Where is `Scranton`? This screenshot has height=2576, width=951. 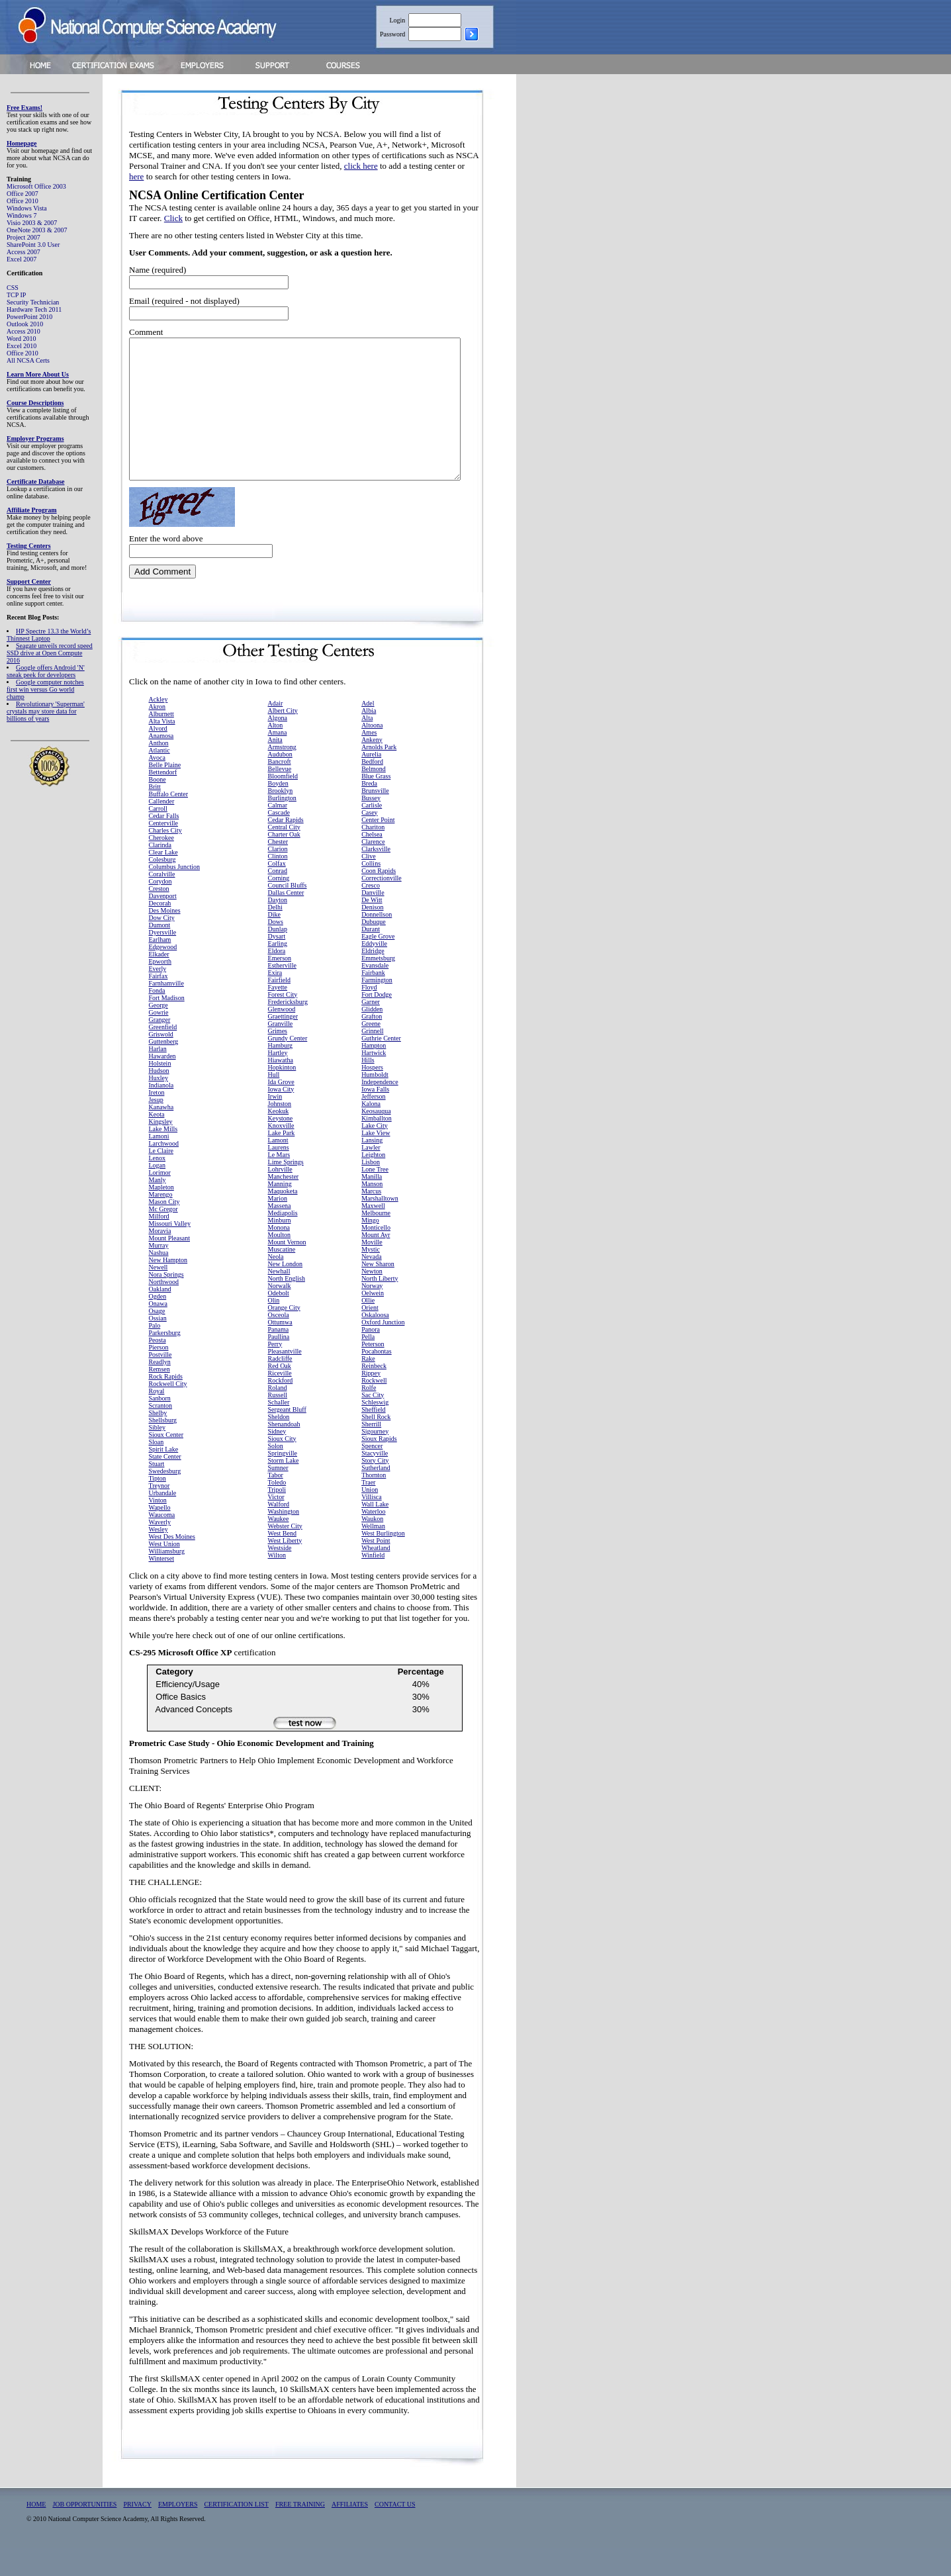
Scranton is located at coordinates (161, 1433).